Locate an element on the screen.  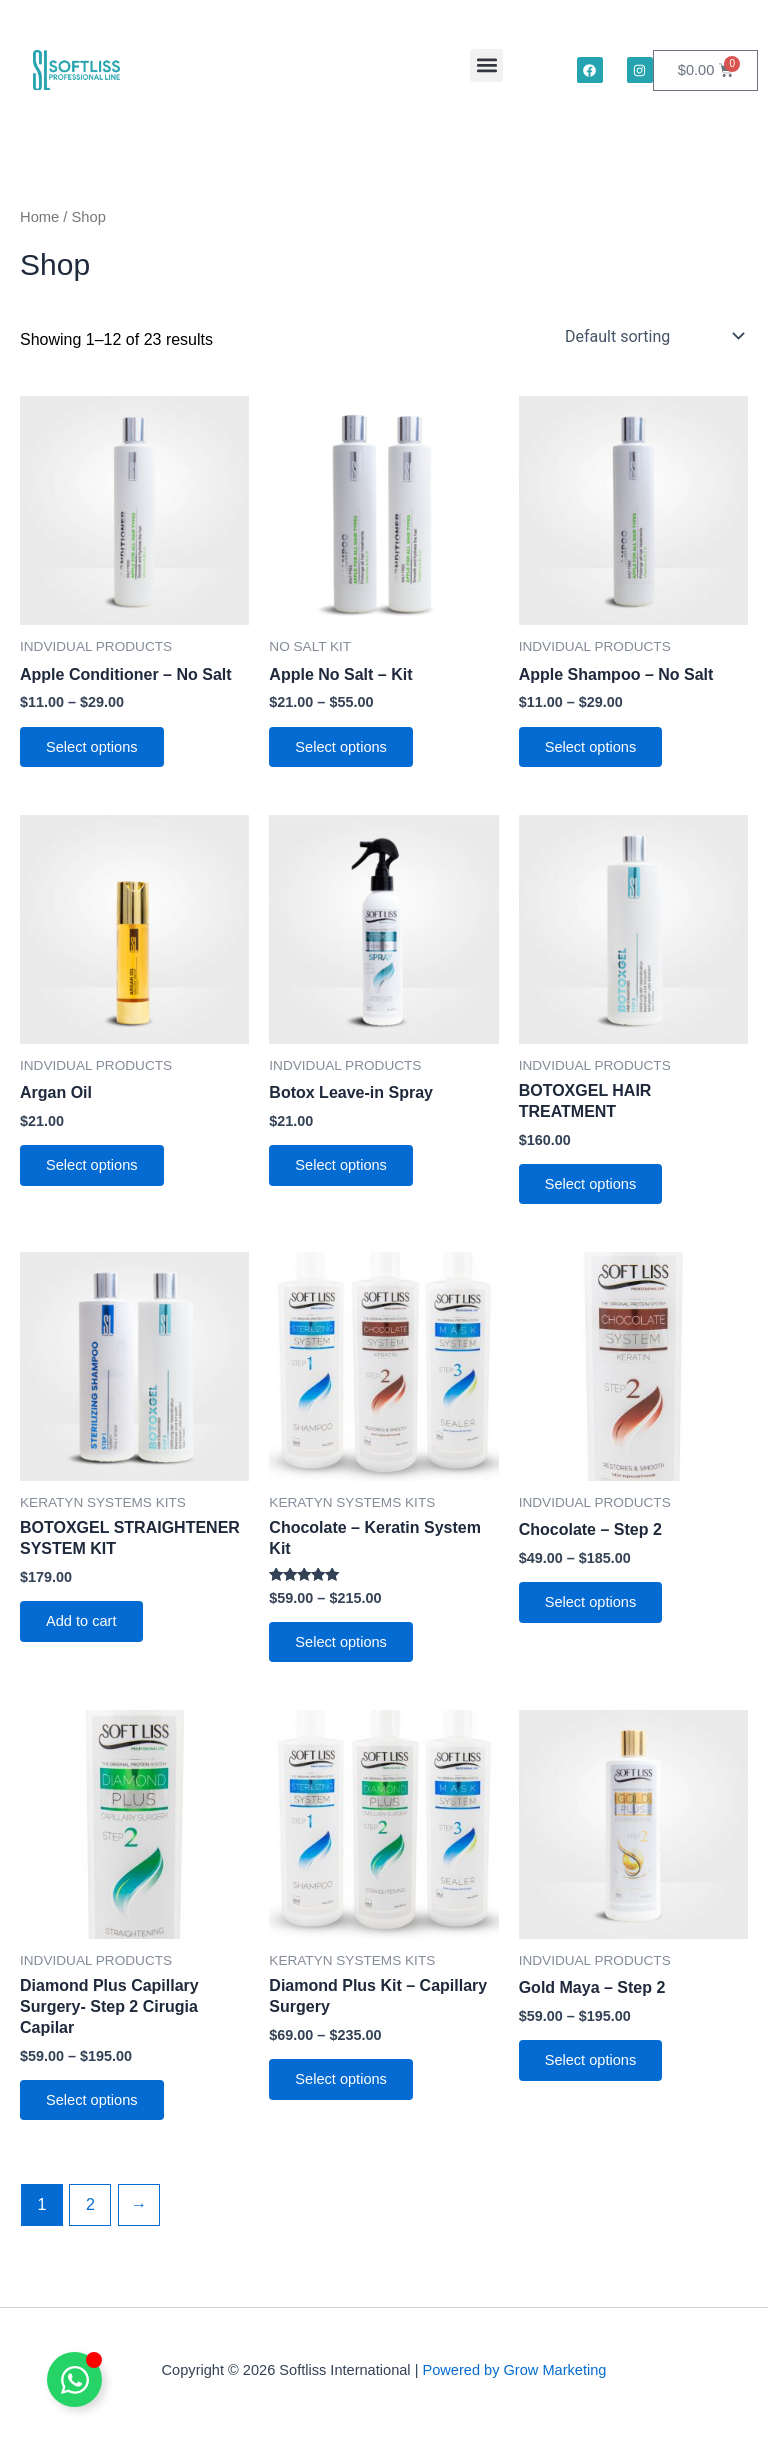
Select options [Select options for “Apple No Salt - Kit”] is located at coordinates (343, 748).